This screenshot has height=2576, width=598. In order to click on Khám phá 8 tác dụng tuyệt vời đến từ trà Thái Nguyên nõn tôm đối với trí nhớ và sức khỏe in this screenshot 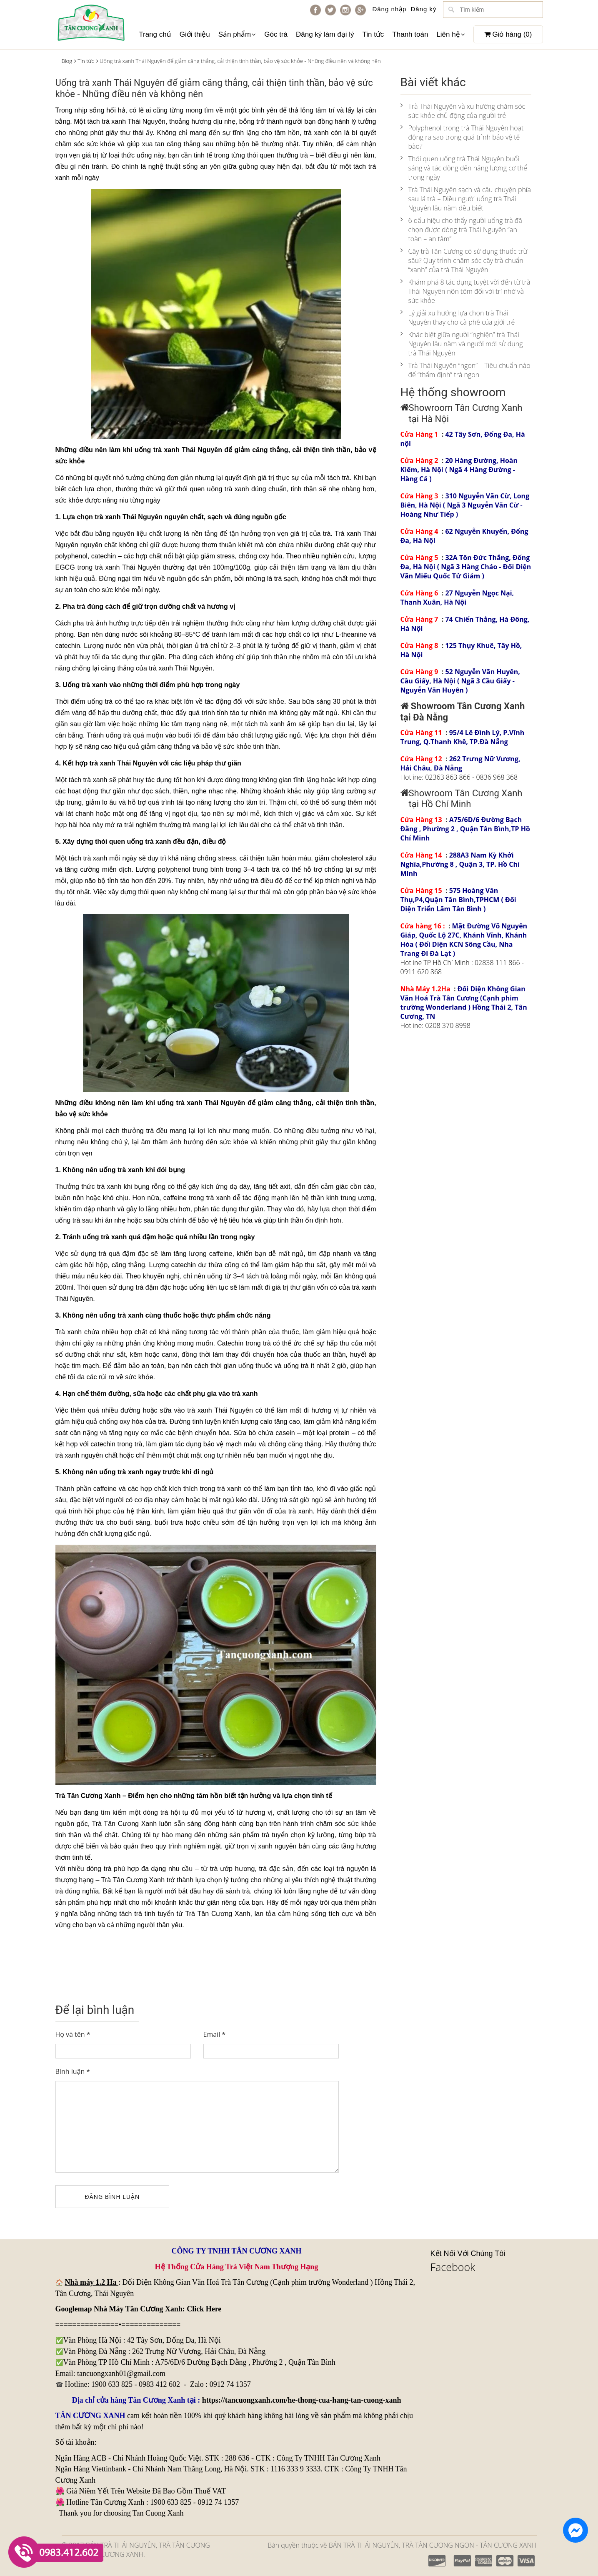, I will do `click(465, 291)`.